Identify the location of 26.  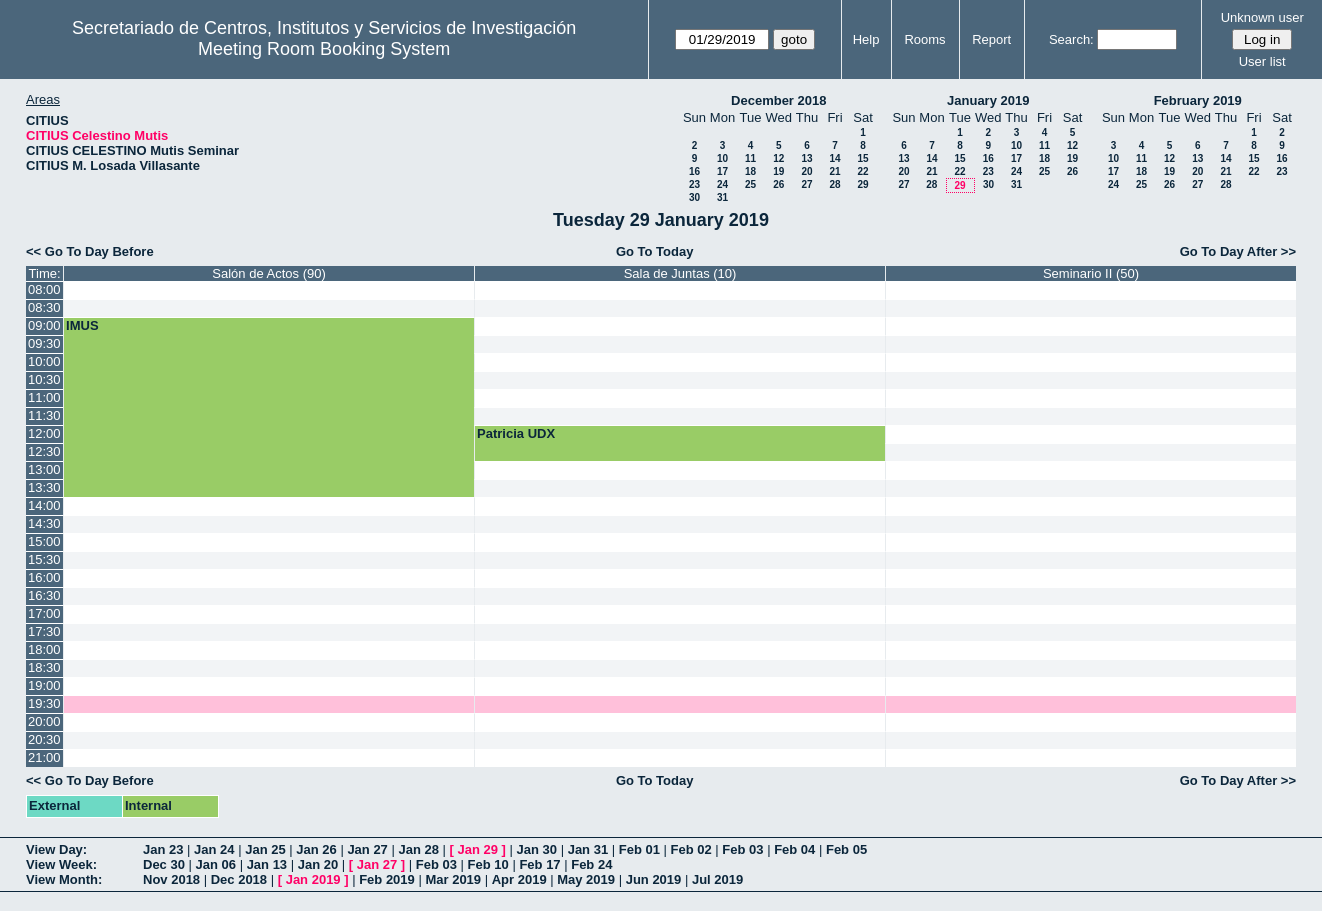
(778, 184).